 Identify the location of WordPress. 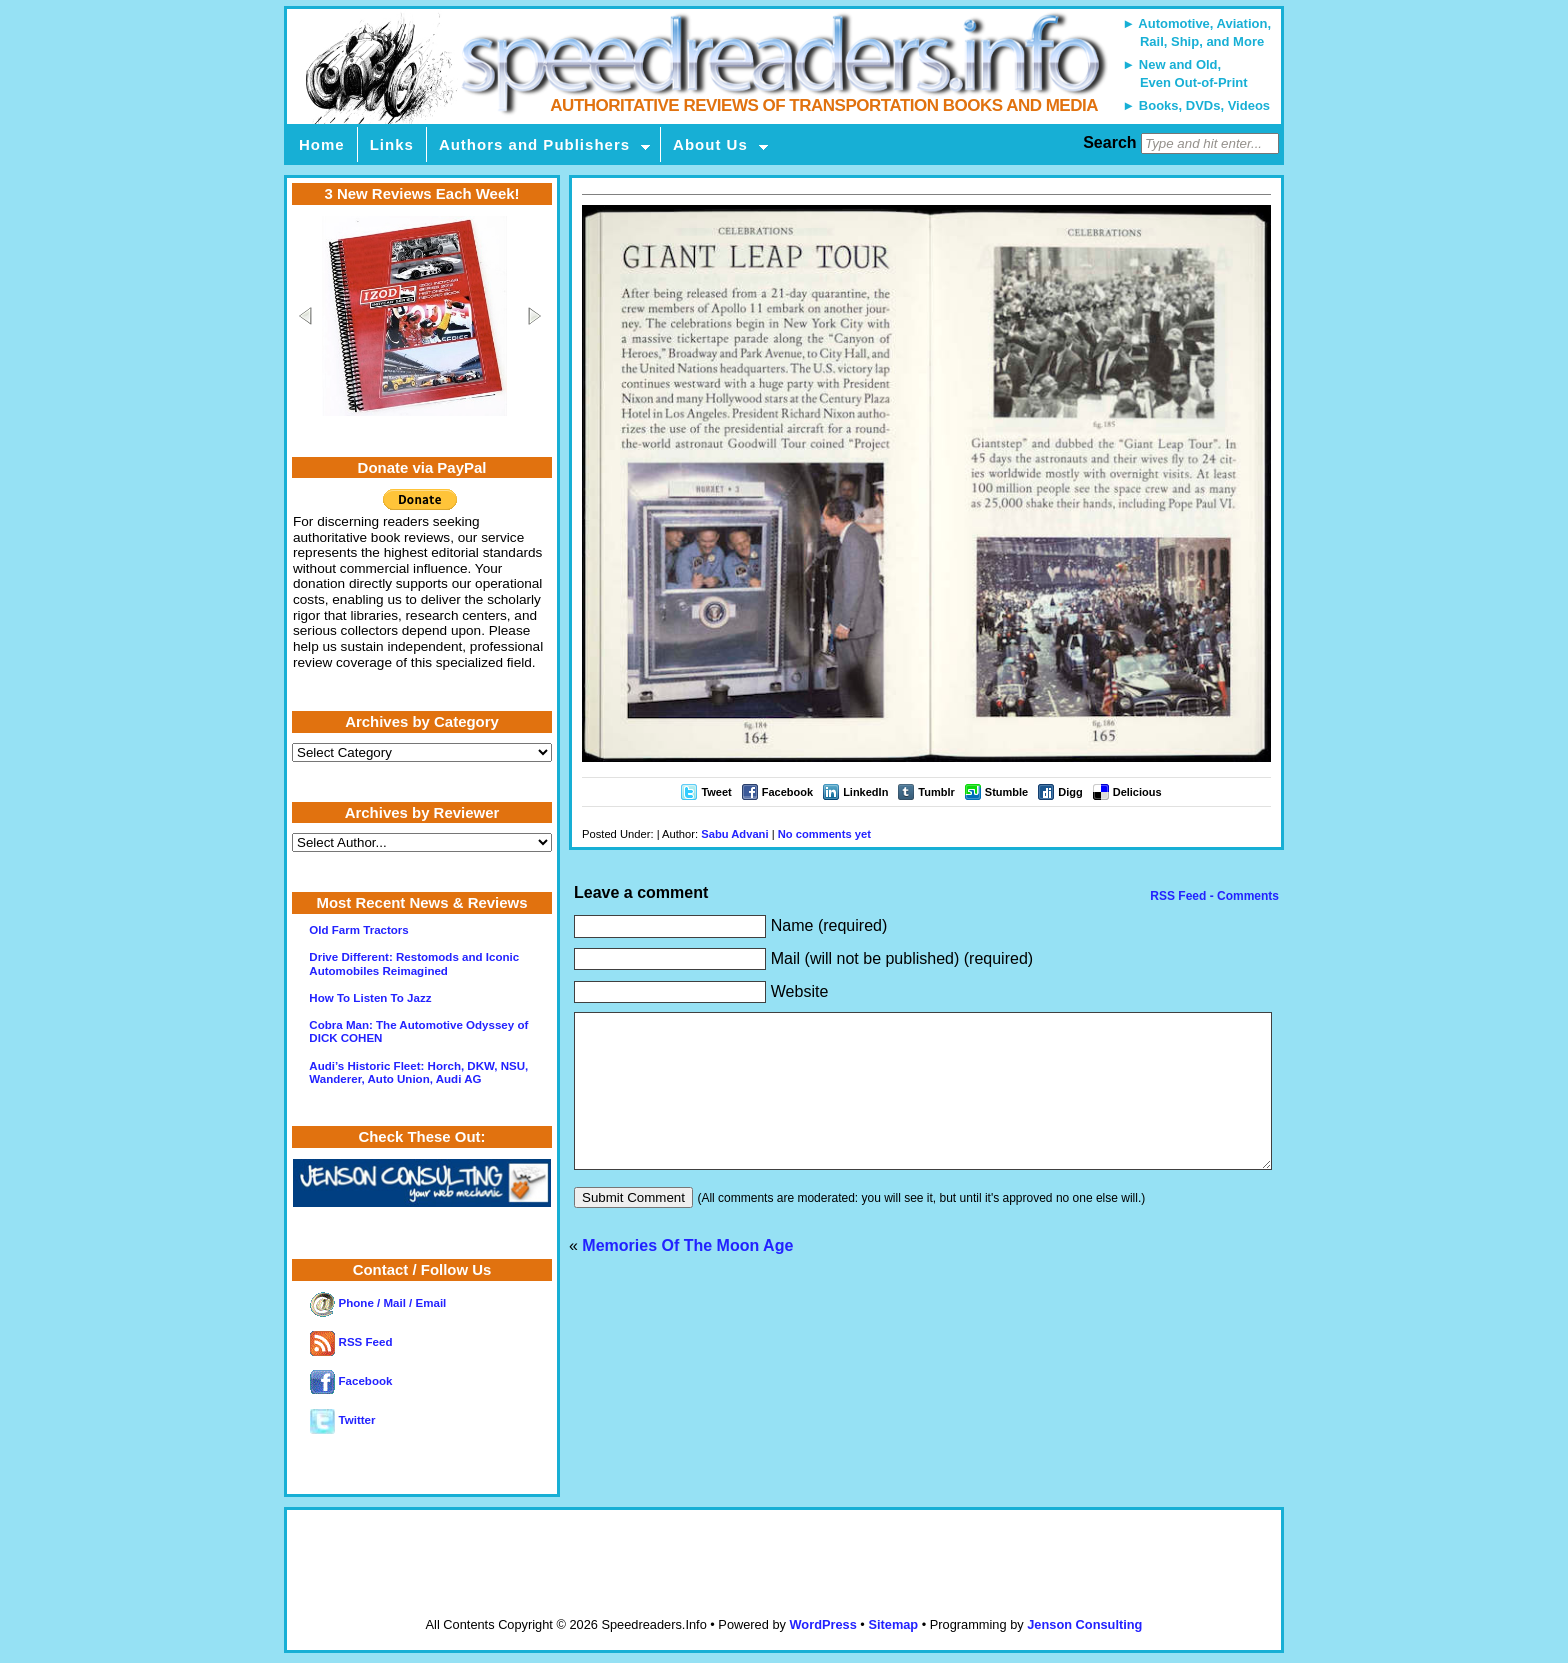
(822, 1624).